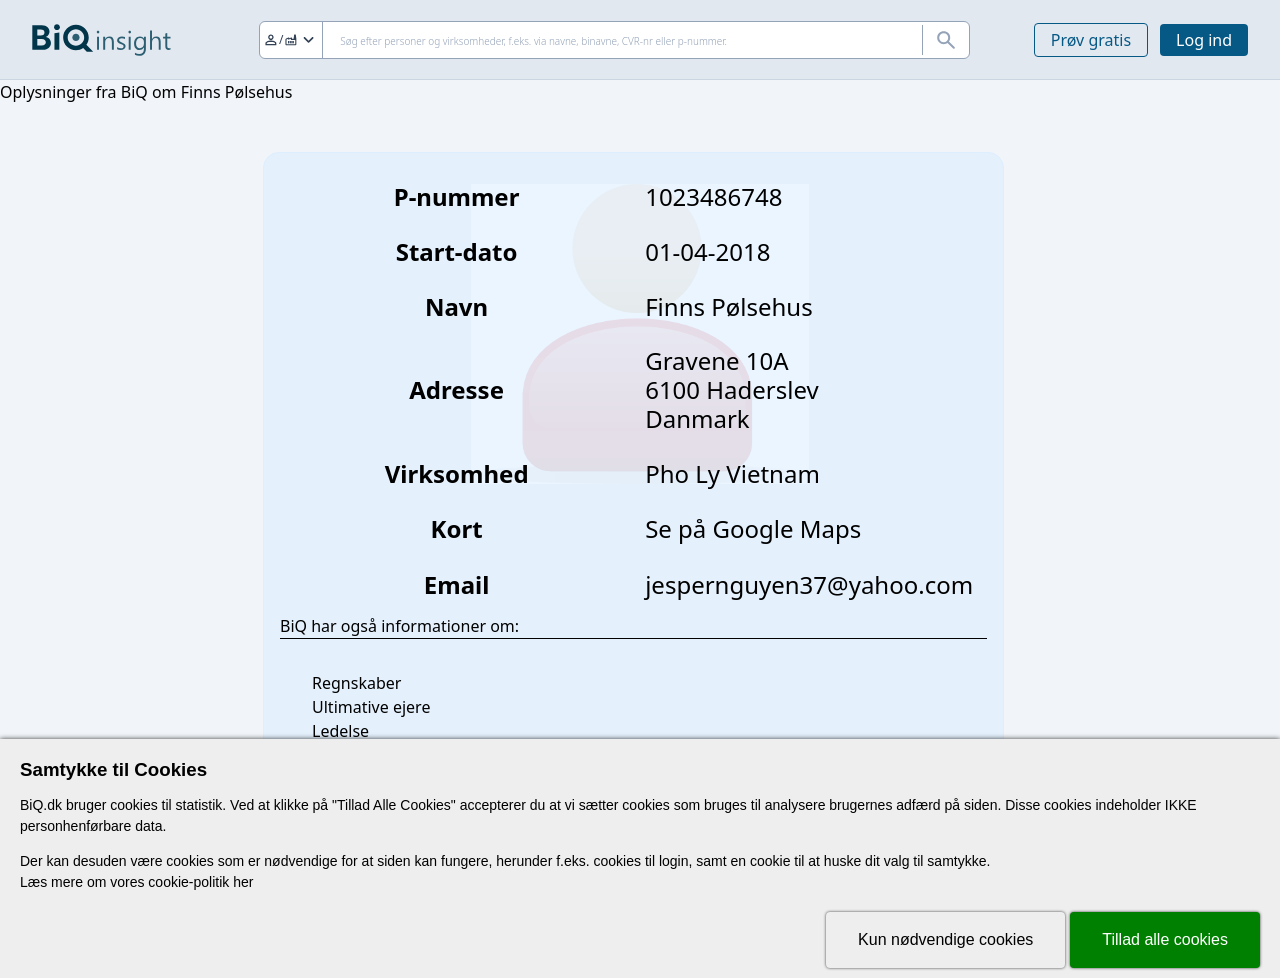 Image resolution: width=1280 pixels, height=978 pixels. Describe the element at coordinates (1091, 40) in the screenshot. I see `Prøv gratis` at that location.